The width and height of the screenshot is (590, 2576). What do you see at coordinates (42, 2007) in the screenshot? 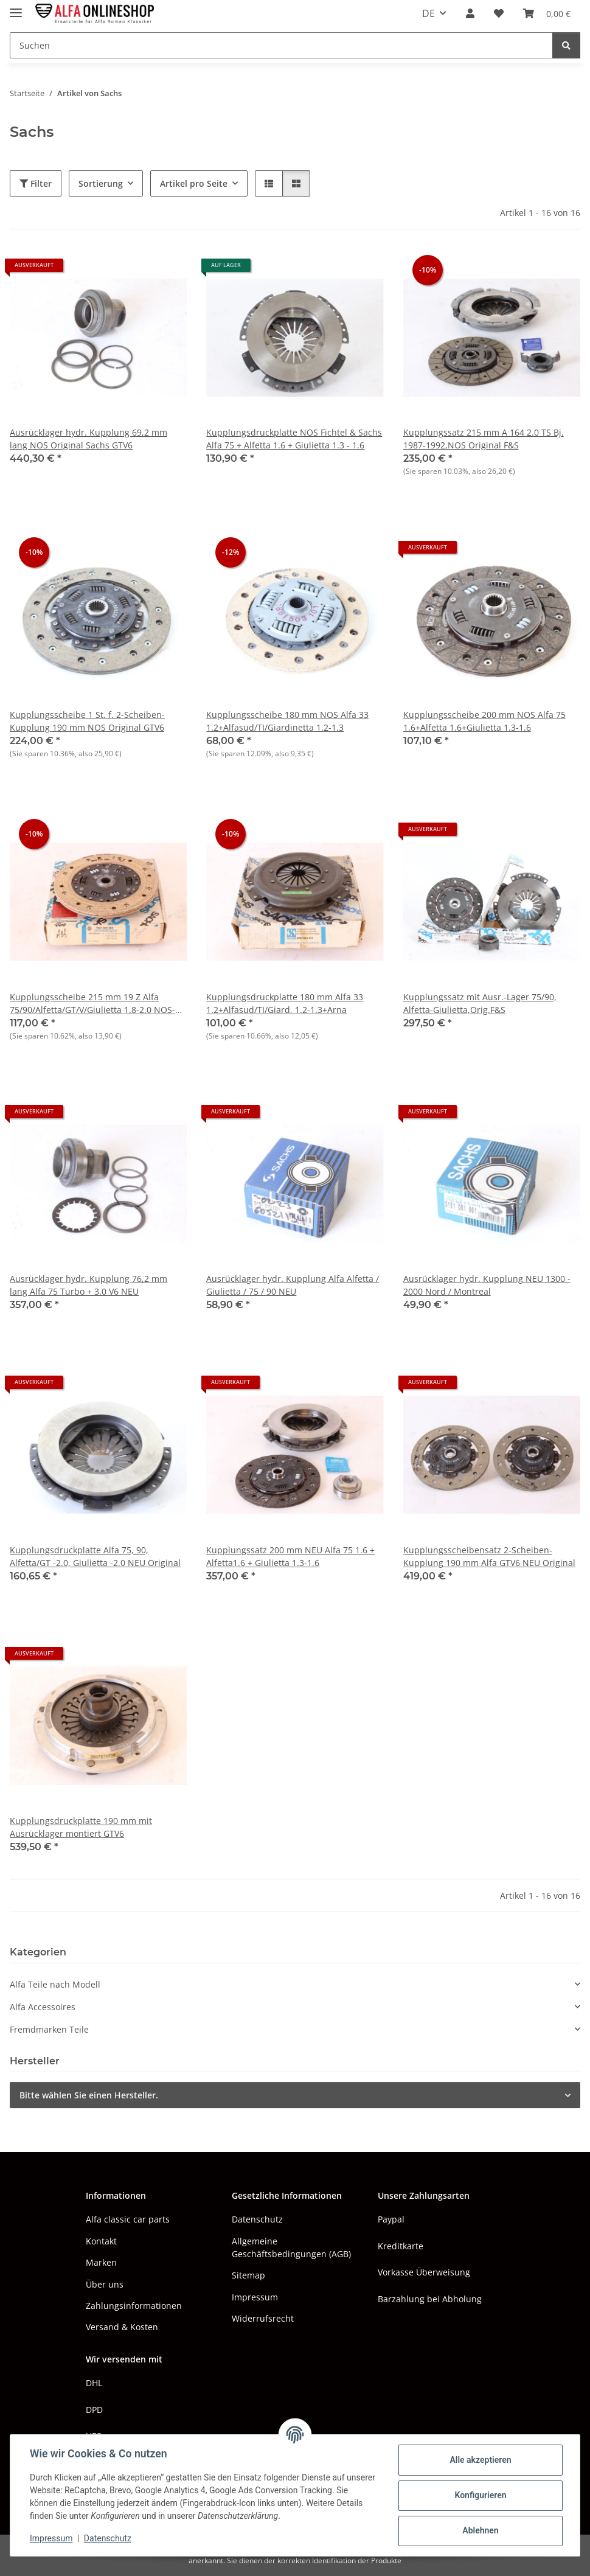
I see `Alfa Accessoires` at bounding box center [42, 2007].